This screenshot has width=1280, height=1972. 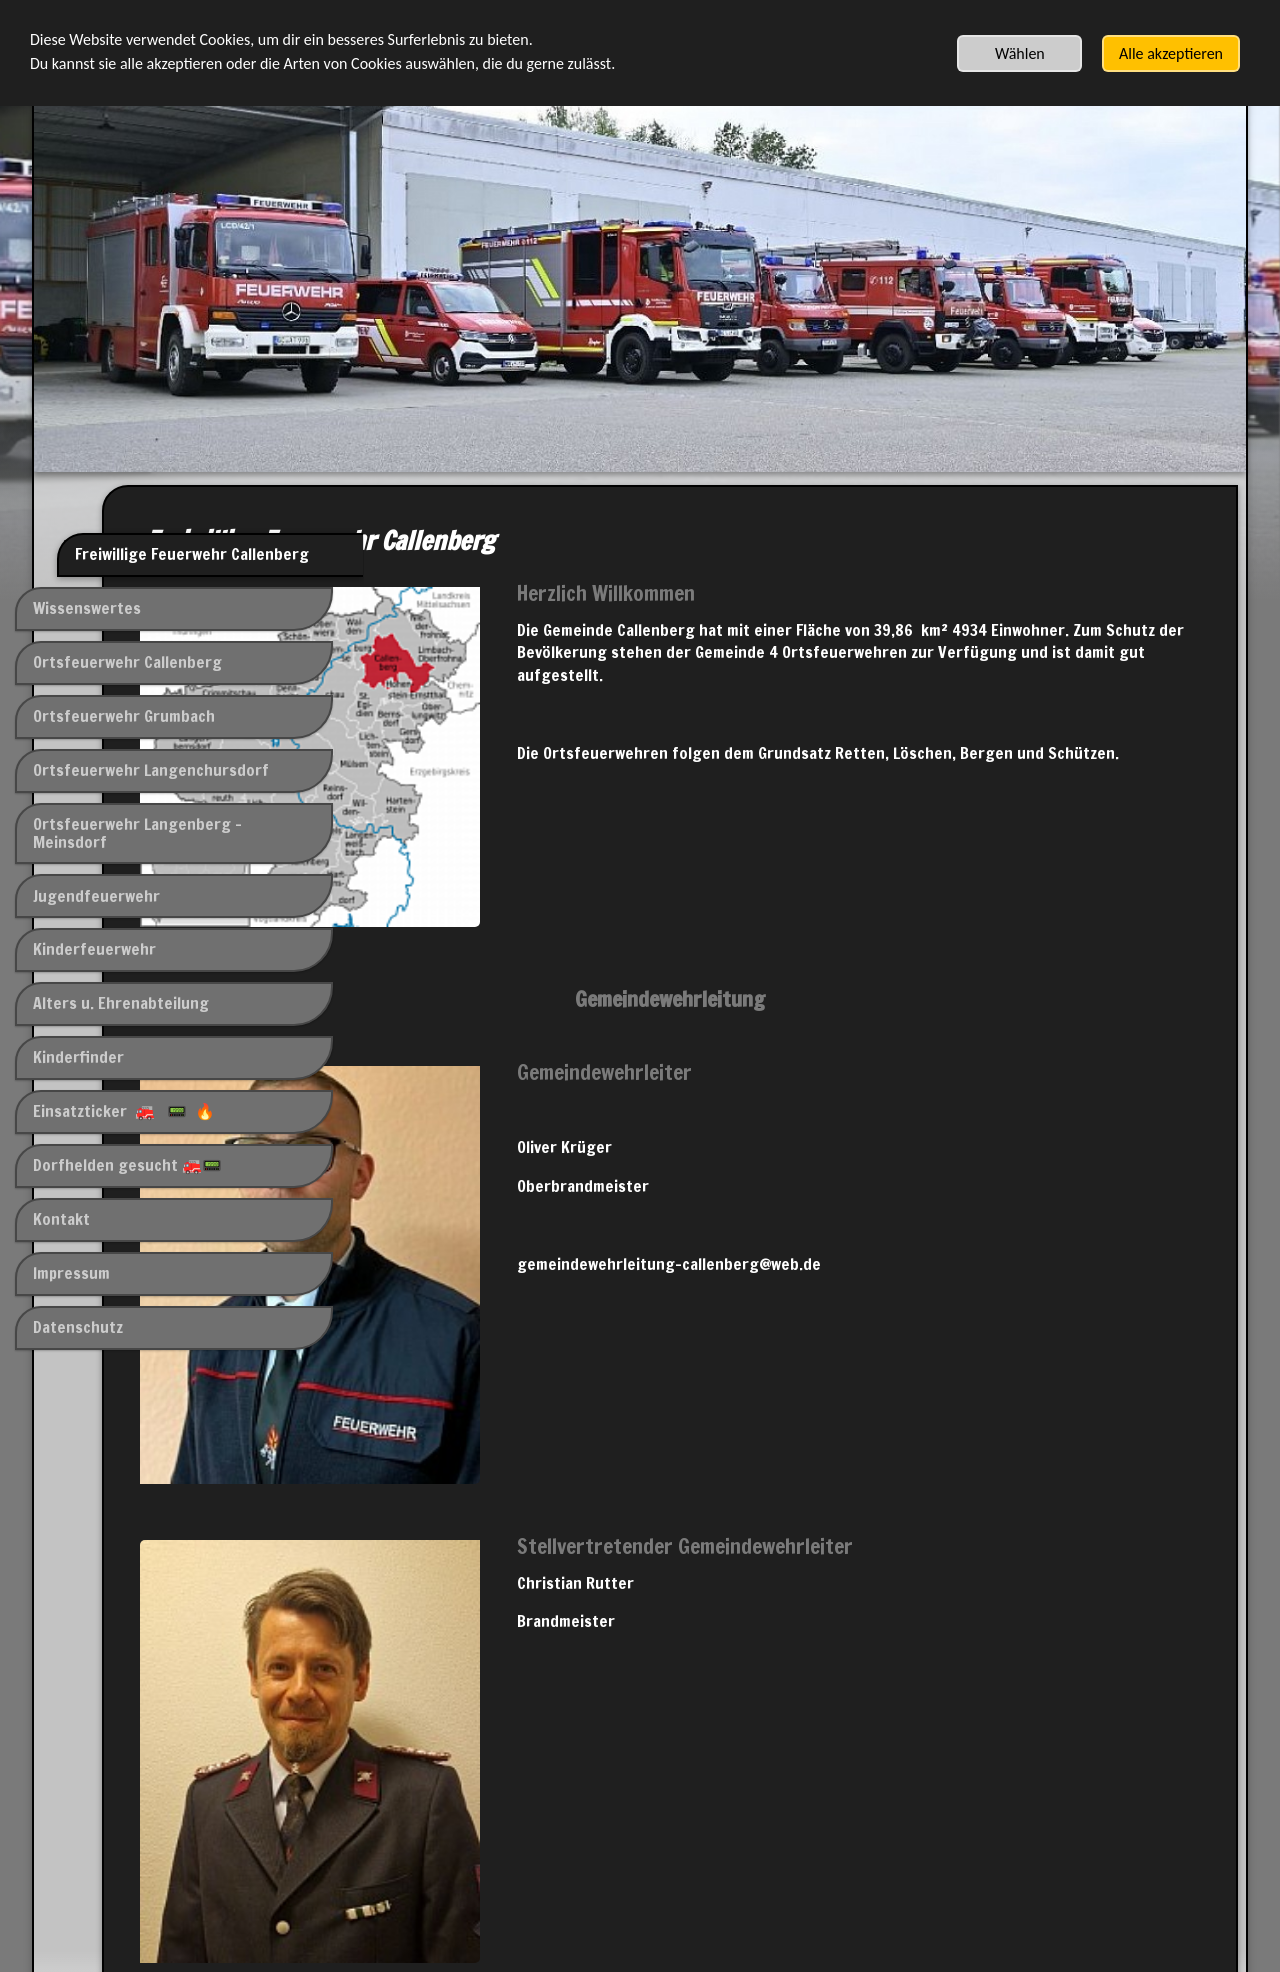 What do you see at coordinates (1020, 53) in the screenshot?
I see `Wählen` at bounding box center [1020, 53].